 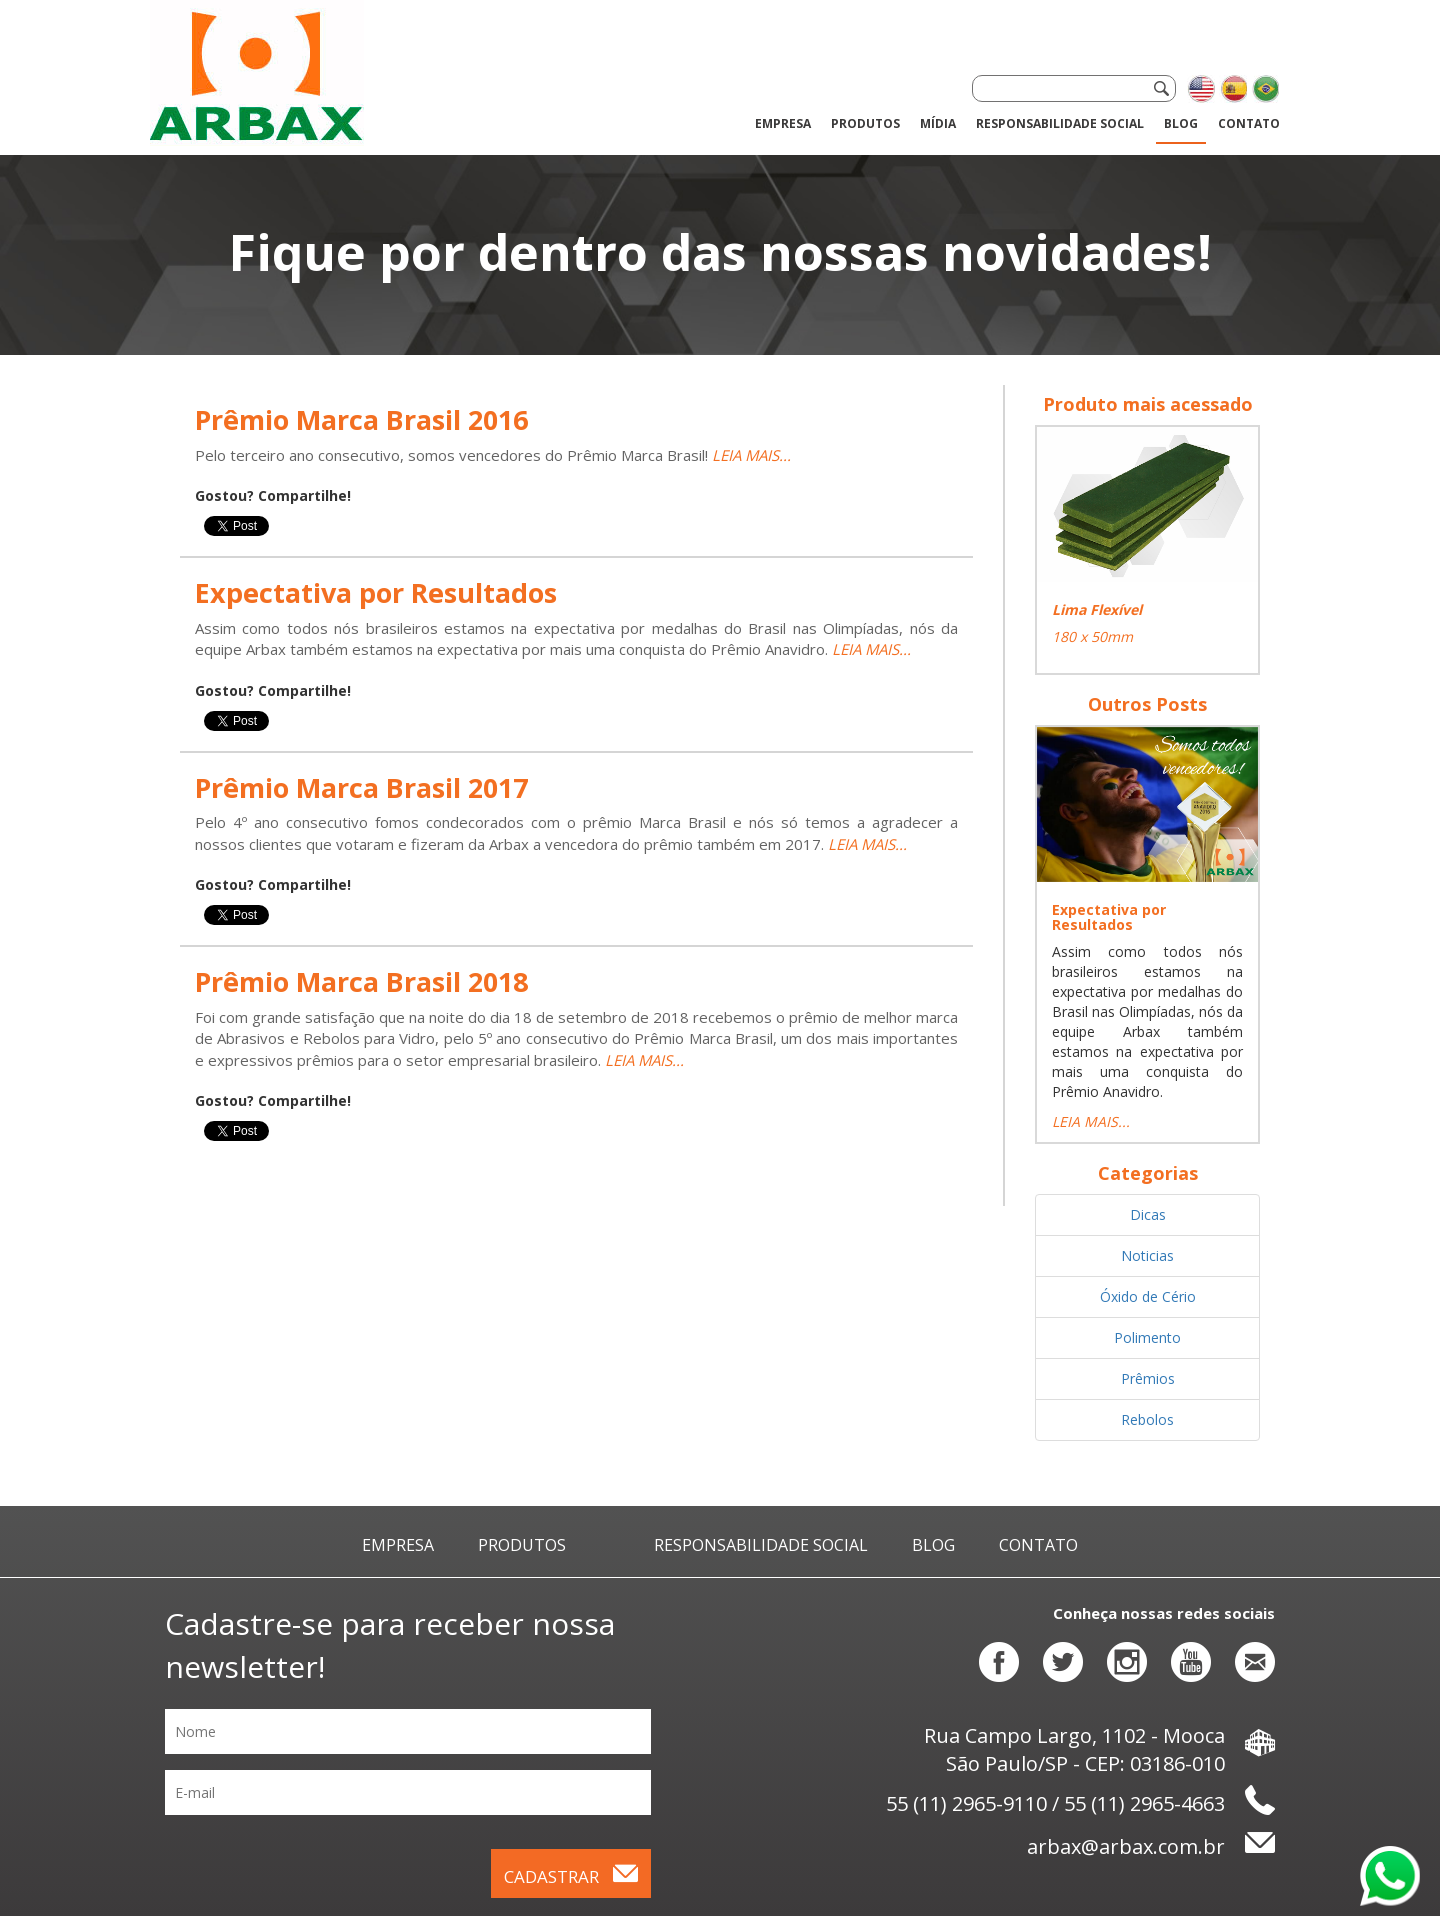 What do you see at coordinates (1233, 89) in the screenshot?
I see `Cambiar el idioma a español` at bounding box center [1233, 89].